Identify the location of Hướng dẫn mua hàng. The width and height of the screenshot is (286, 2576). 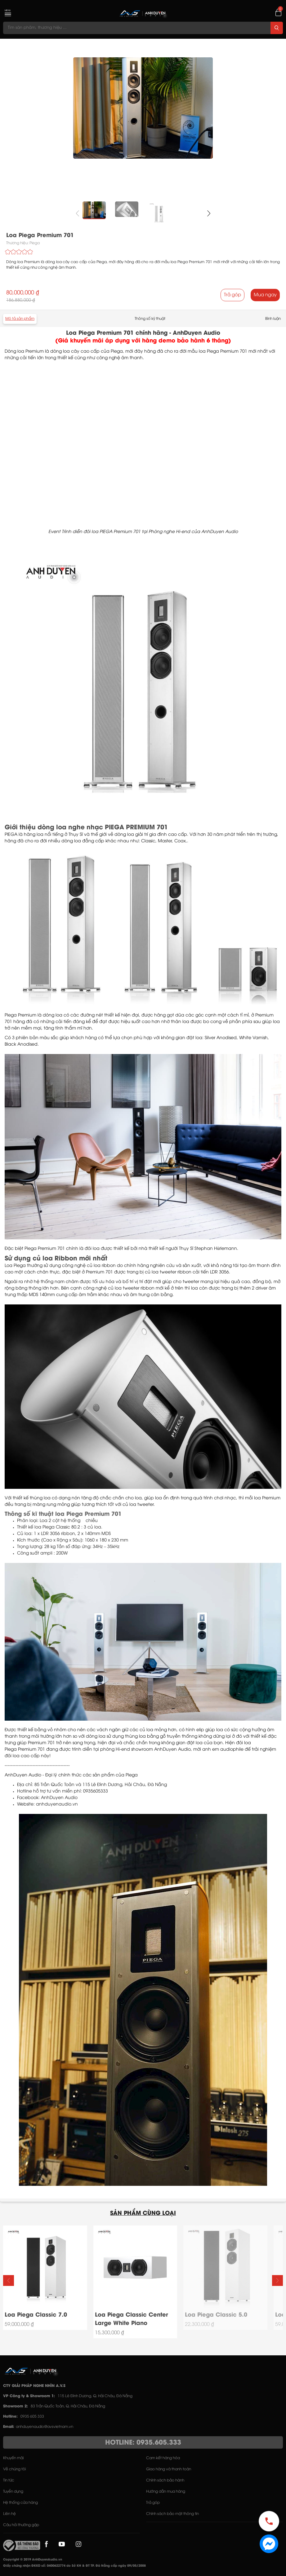
(165, 2491).